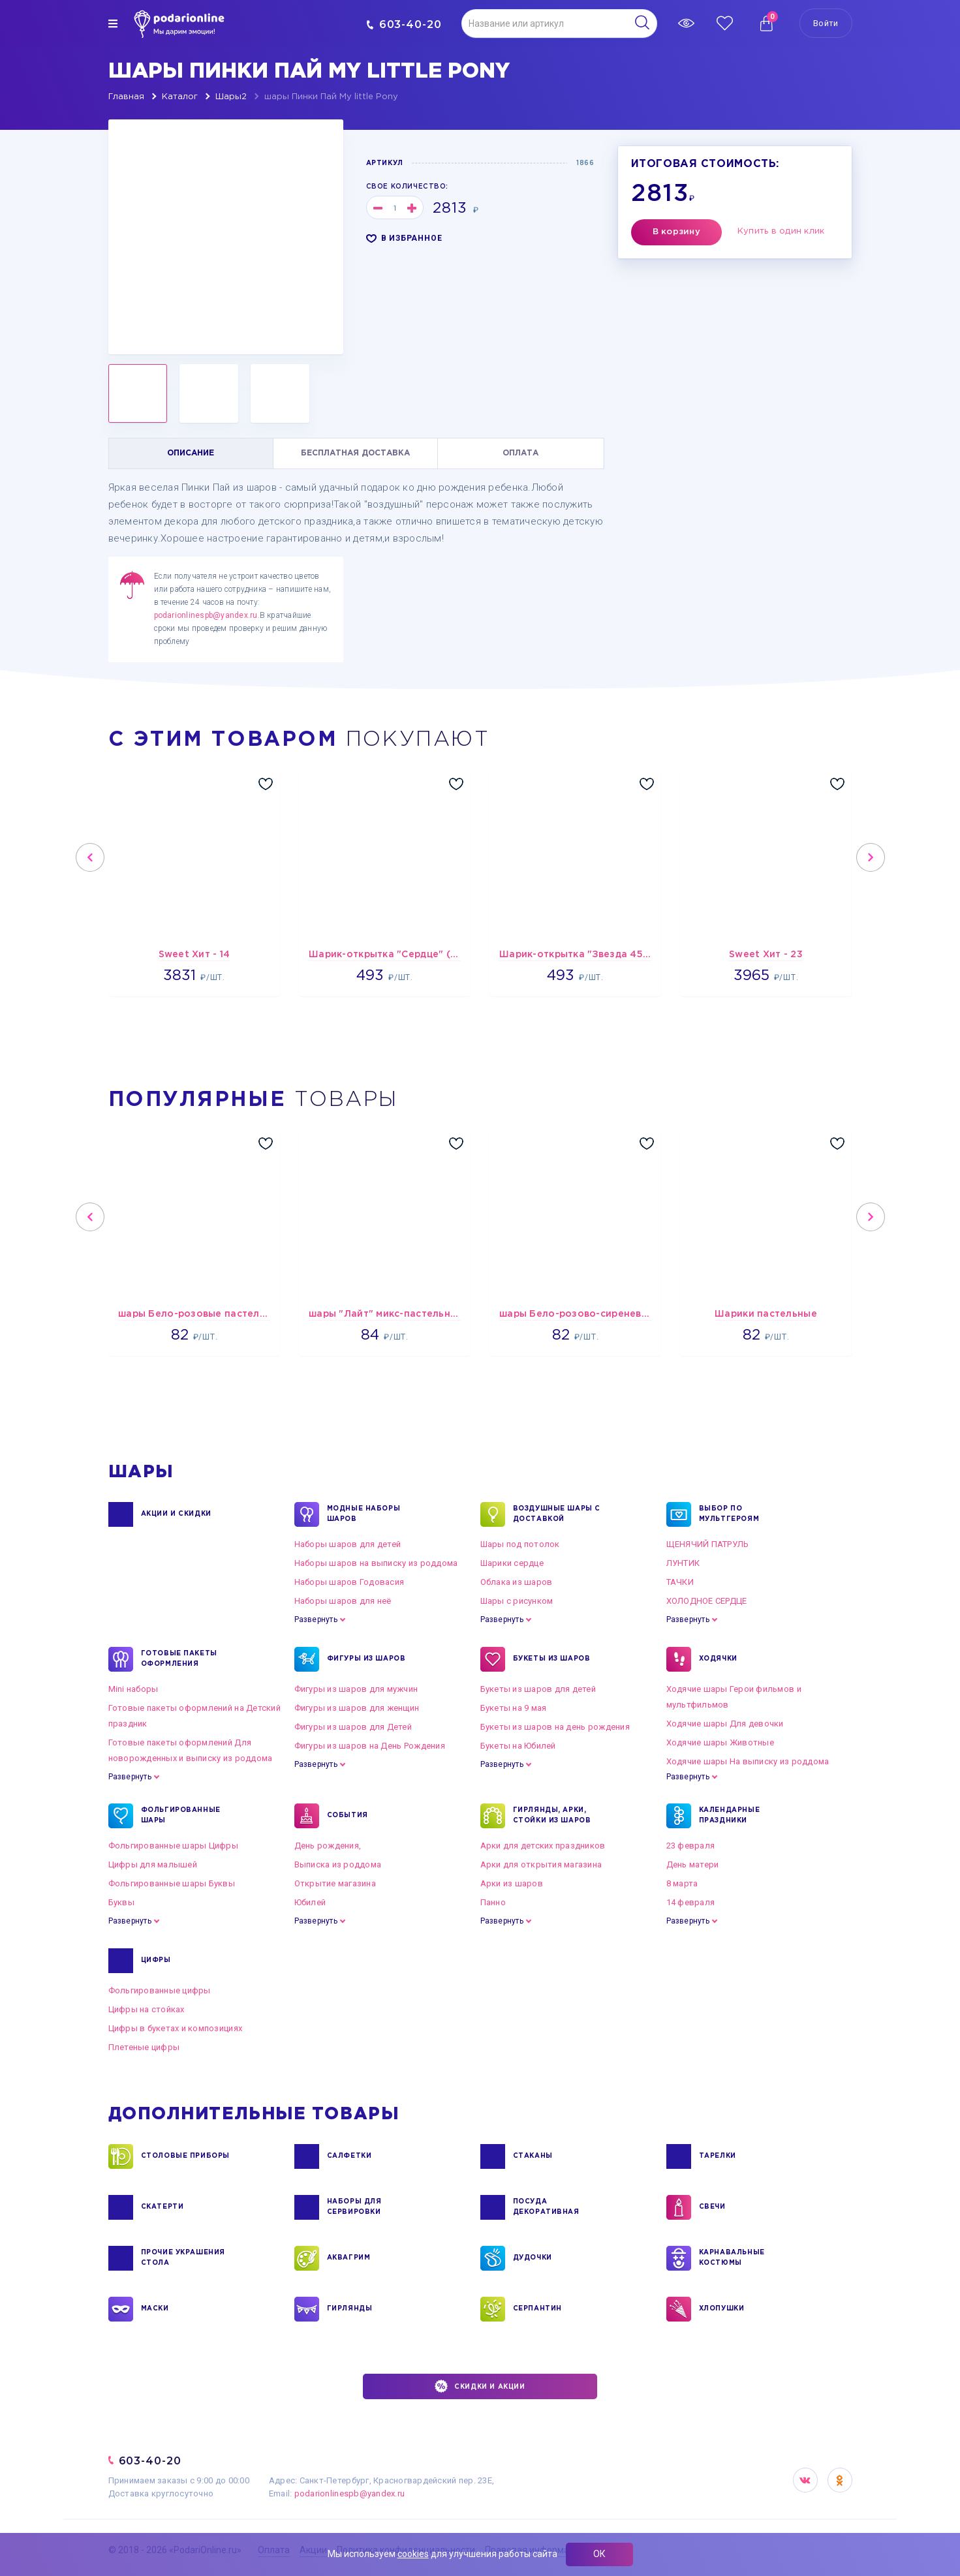 The height and width of the screenshot is (2576, 960). What do you see at coordinates (541, 1864) in the screenshot?
I see `Арки для открытия магазина` at bounding box center [541, 1864].